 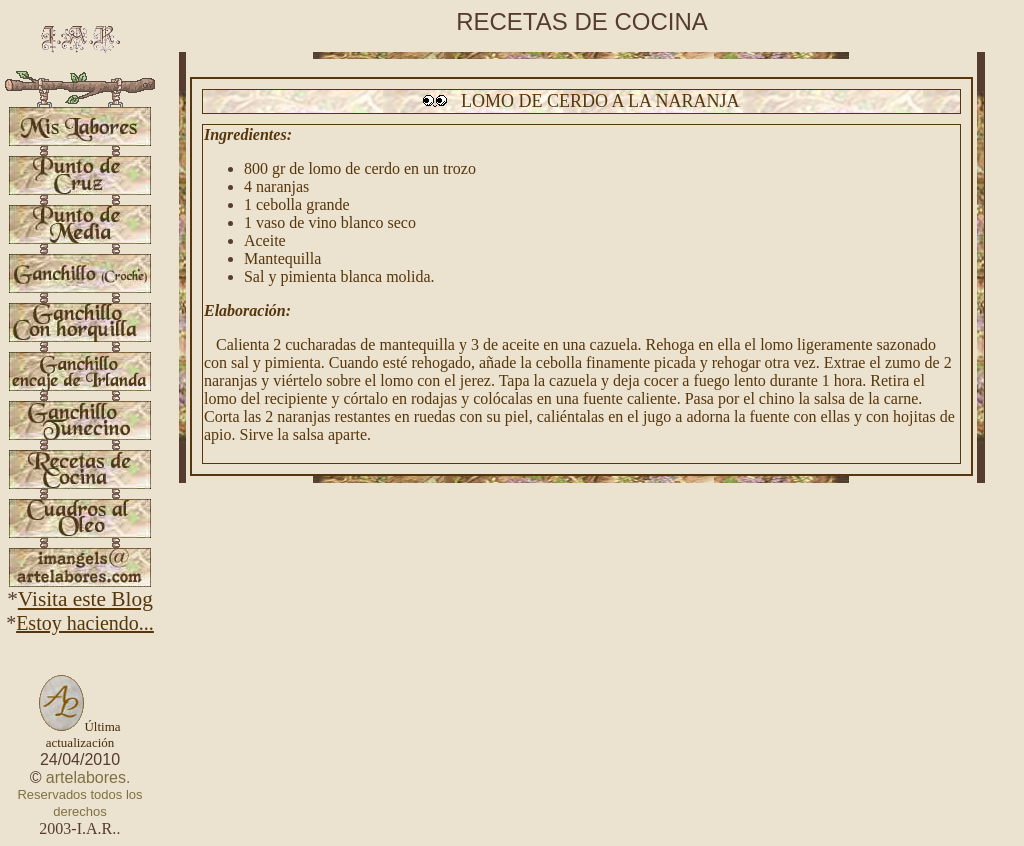 I want to click on Estoy haciendo..., so click(x=85, y=623).